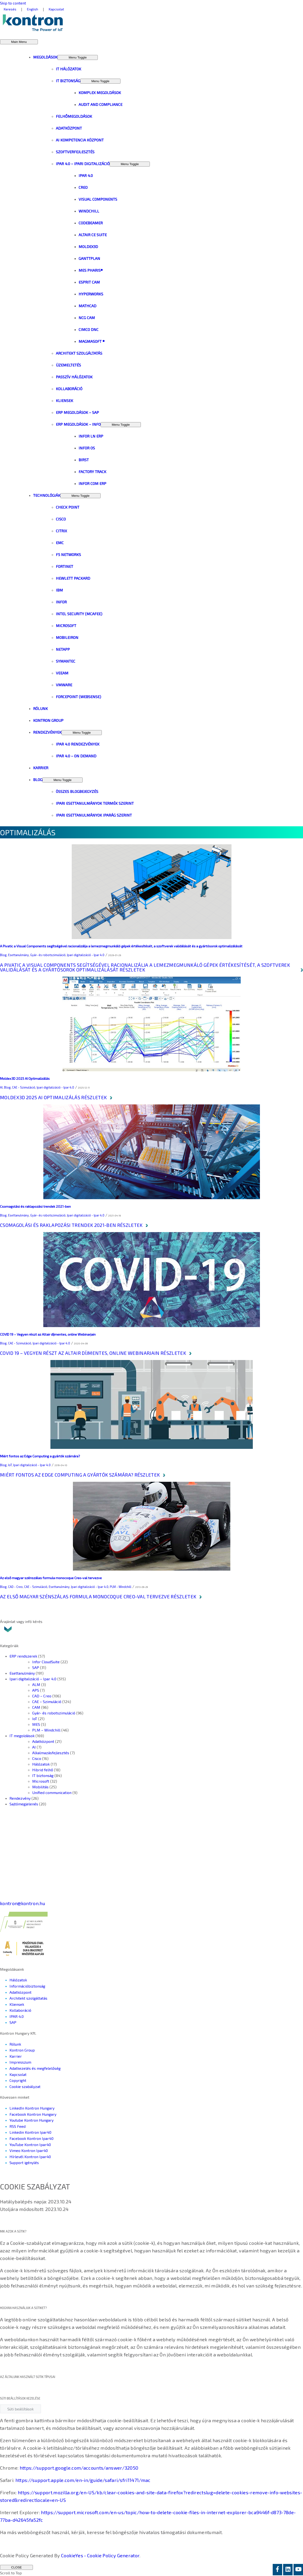 This screenshot has width=303, height=2576. I want to click on Impresszum, so click(20, 2062).